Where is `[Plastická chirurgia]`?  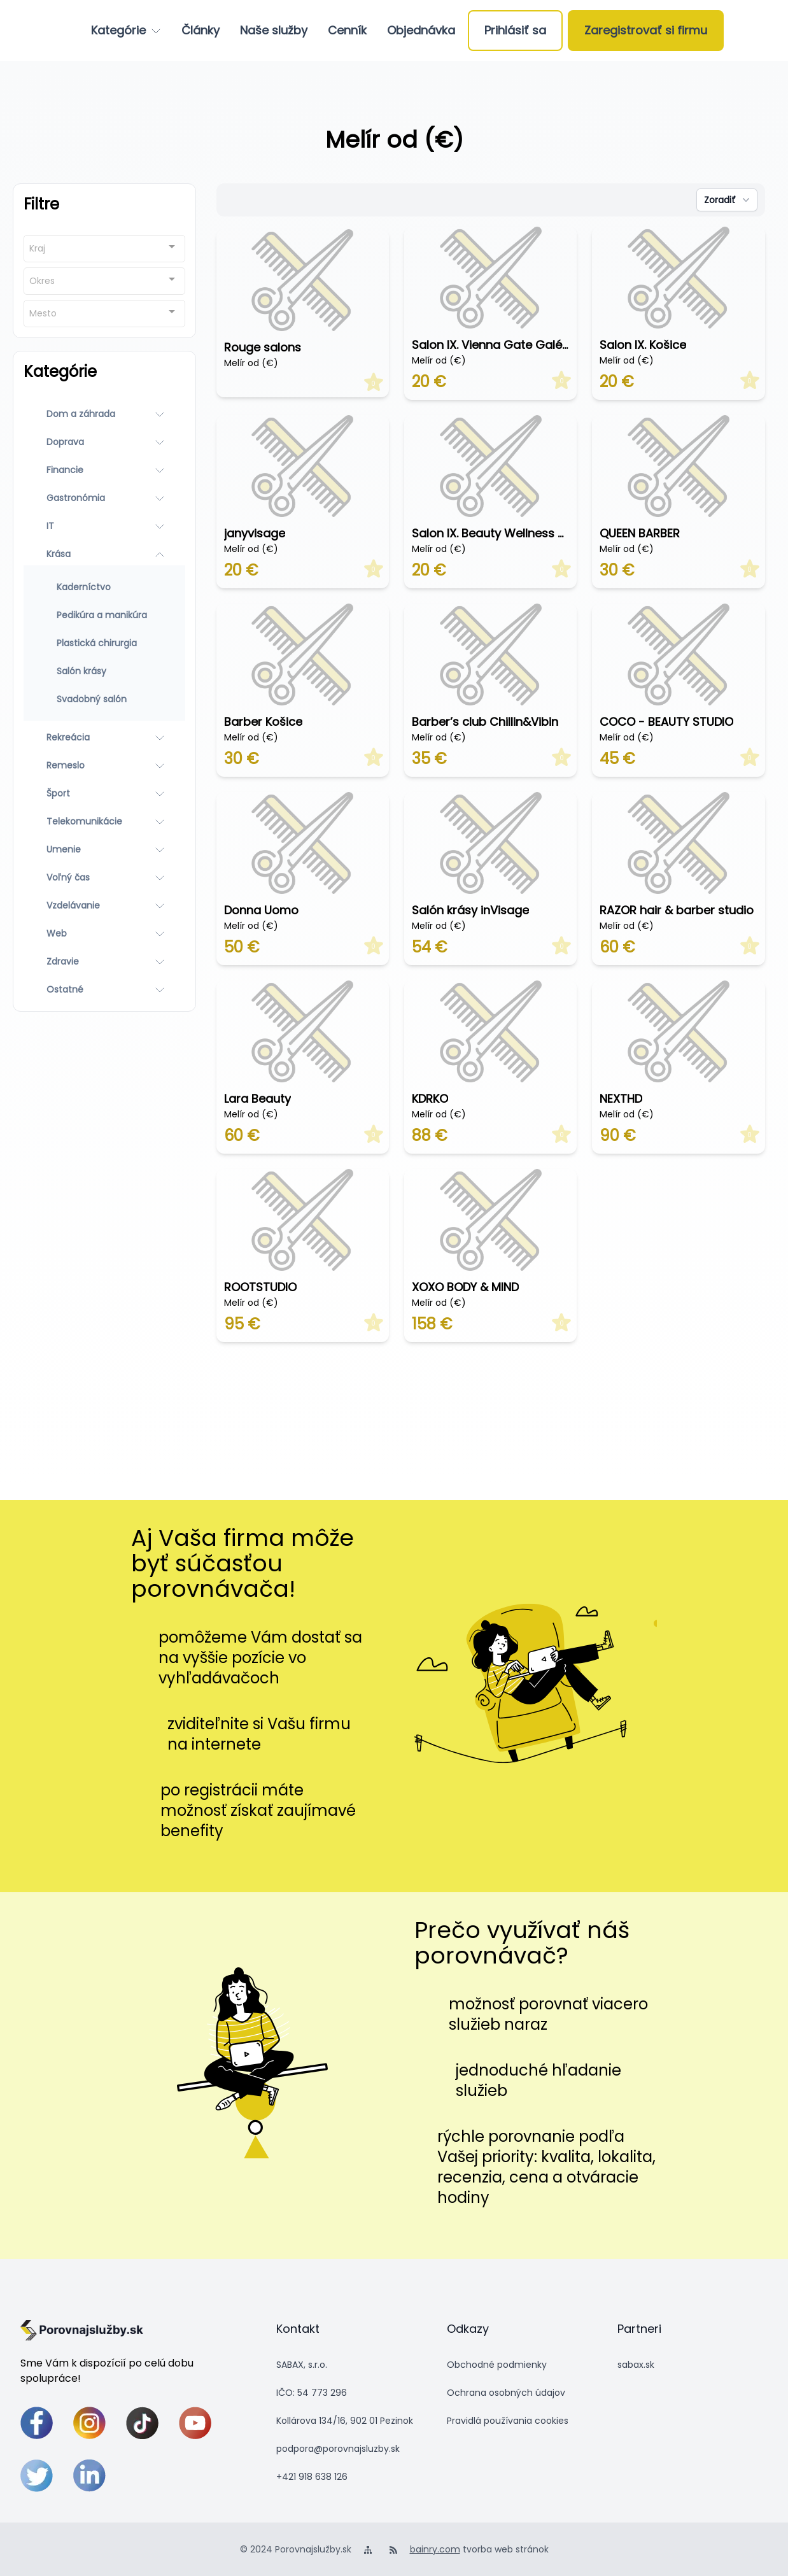 [Plastická chirurgia] is located at coordinates (104, 643).